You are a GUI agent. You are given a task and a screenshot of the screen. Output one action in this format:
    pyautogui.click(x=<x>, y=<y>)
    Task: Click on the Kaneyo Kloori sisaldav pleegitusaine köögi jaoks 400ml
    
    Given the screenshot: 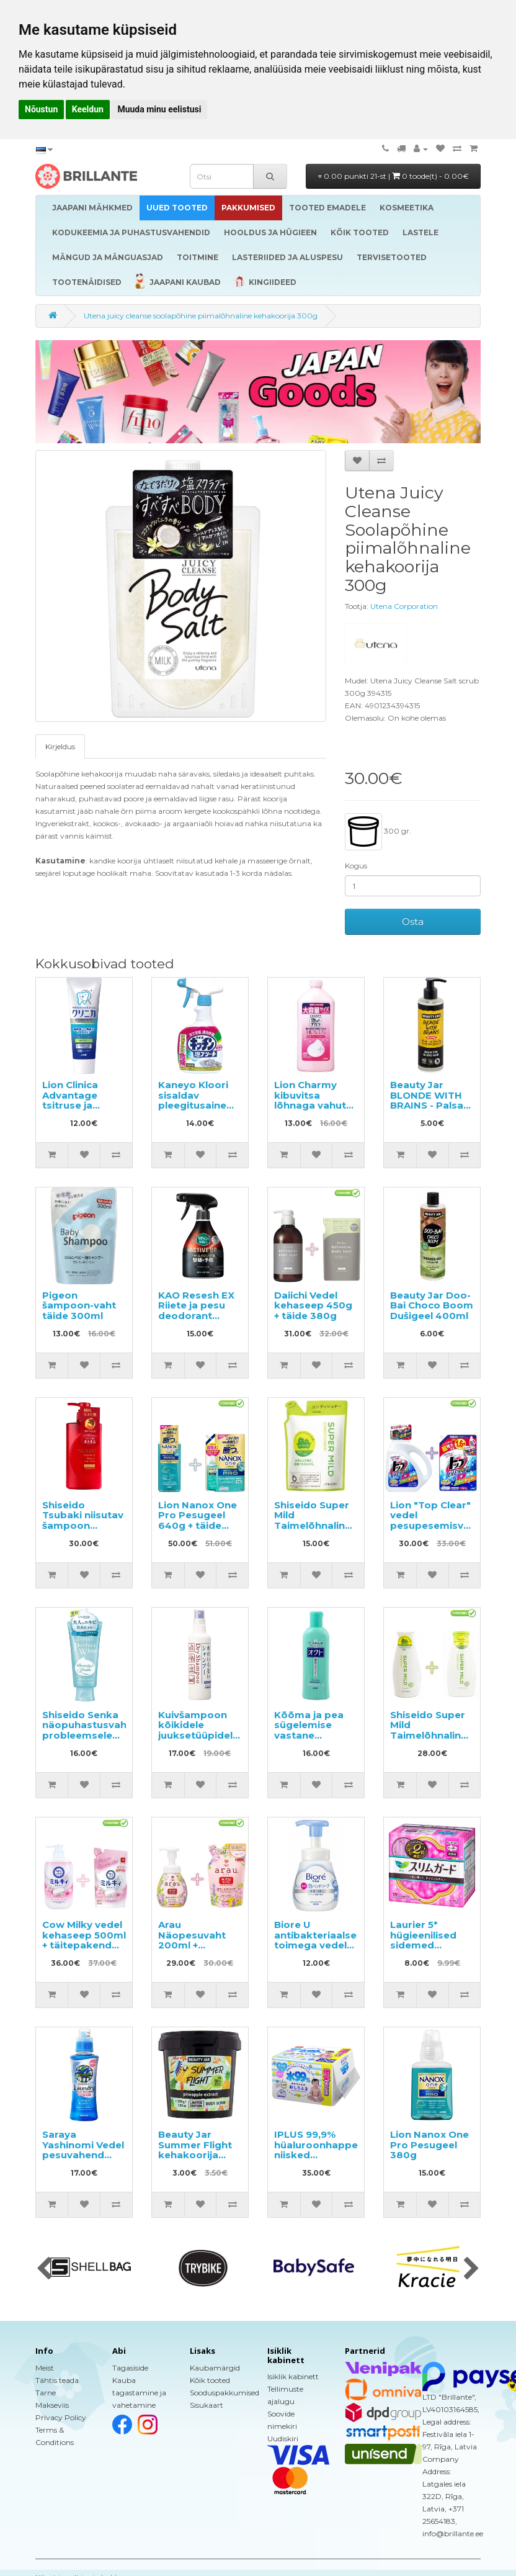 What is the action you would take?
    pyautogui.click(x=193, y=1105)
    